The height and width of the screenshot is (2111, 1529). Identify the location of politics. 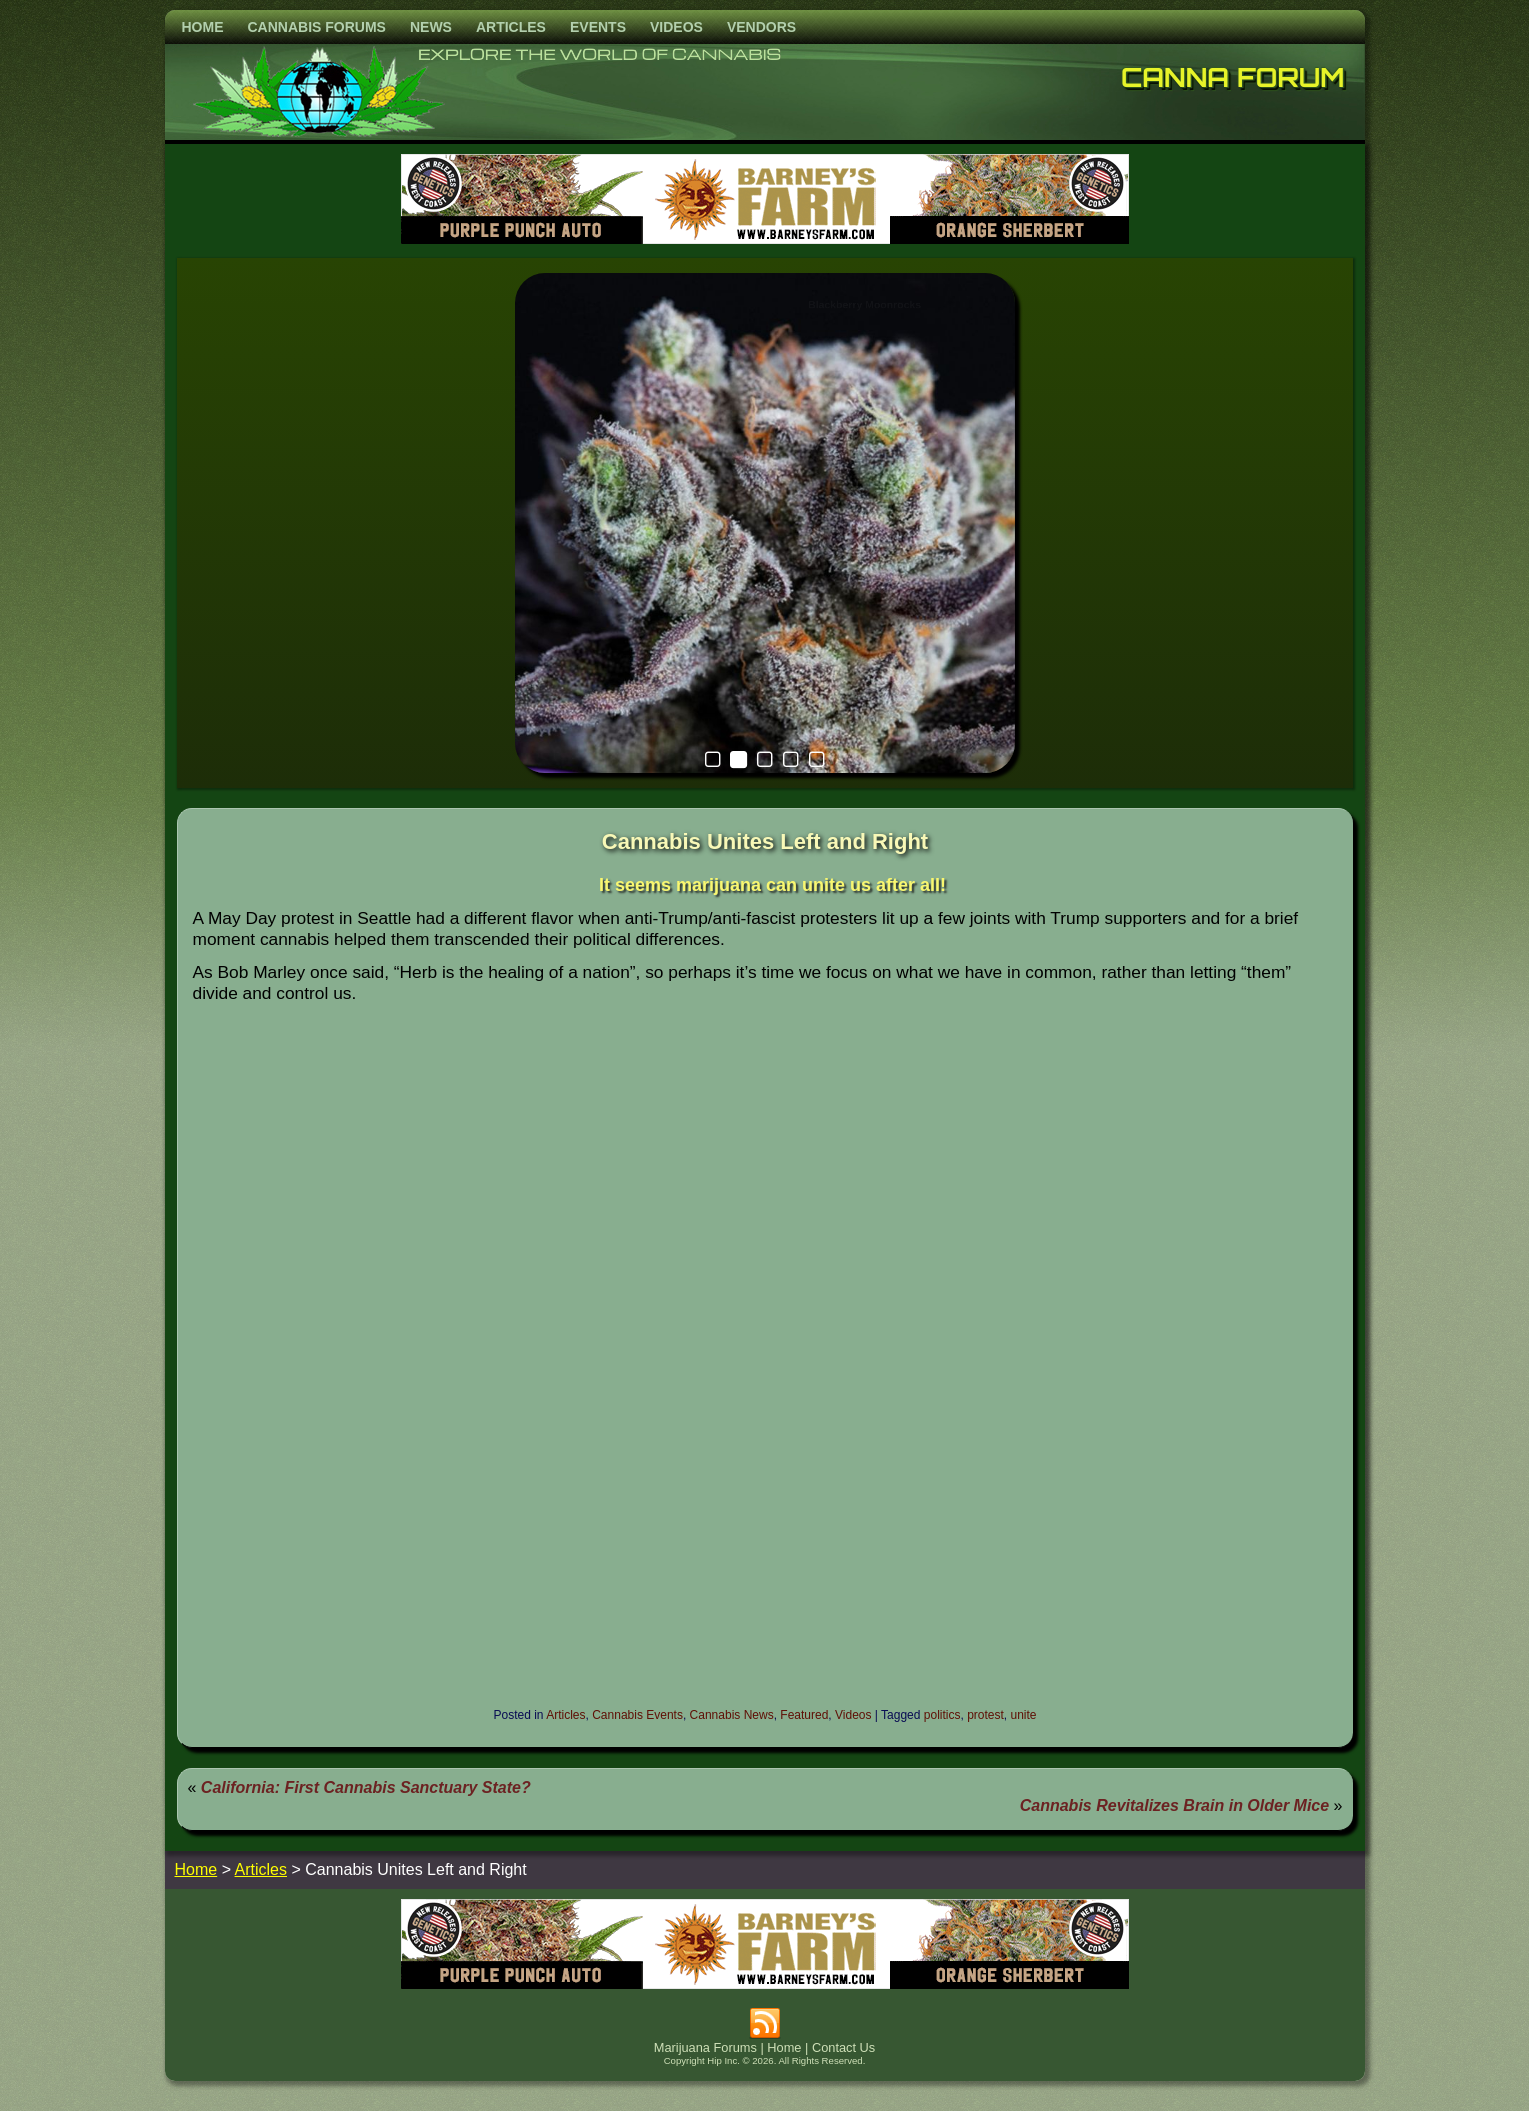
(942, 1715).